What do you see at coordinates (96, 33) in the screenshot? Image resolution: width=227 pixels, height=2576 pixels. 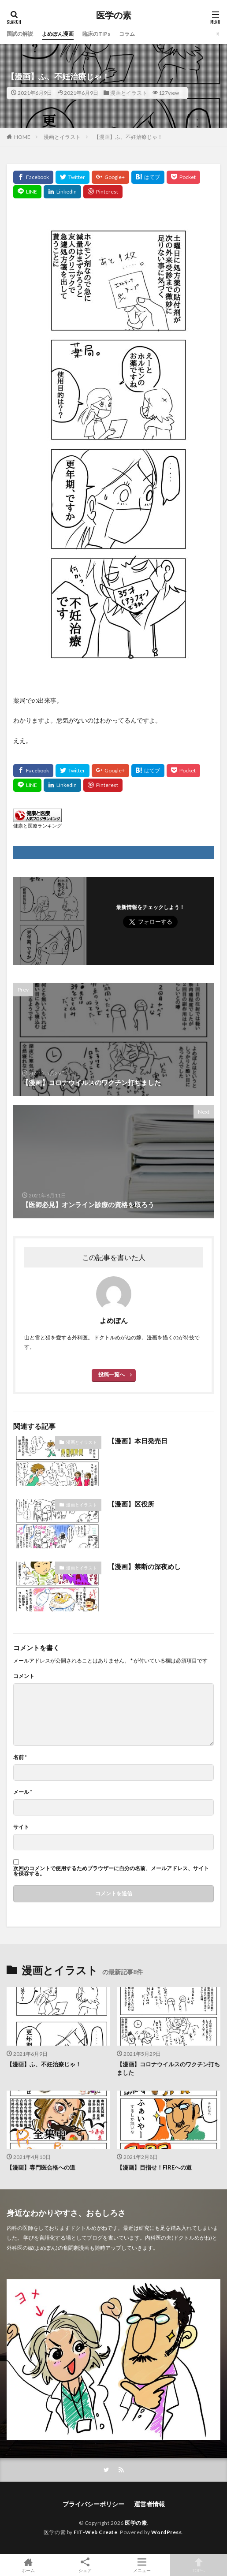 I see `臨床のTIPs` at bounding box center [96, 33].